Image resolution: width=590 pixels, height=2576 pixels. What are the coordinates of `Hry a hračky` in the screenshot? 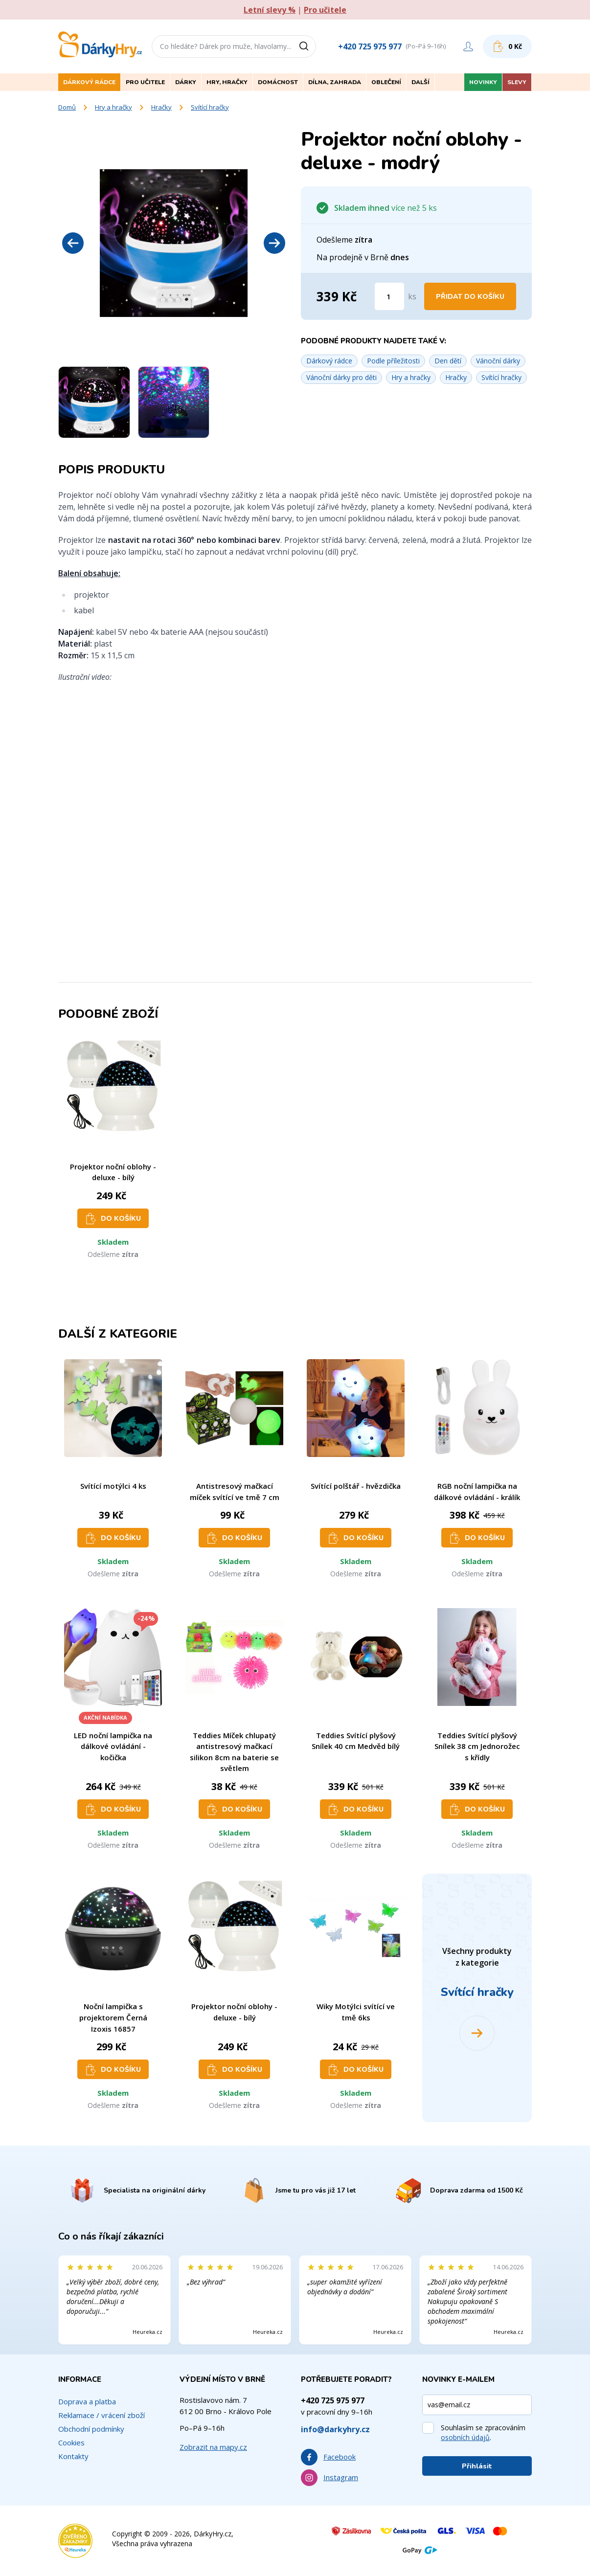 It's located at (113, 107).